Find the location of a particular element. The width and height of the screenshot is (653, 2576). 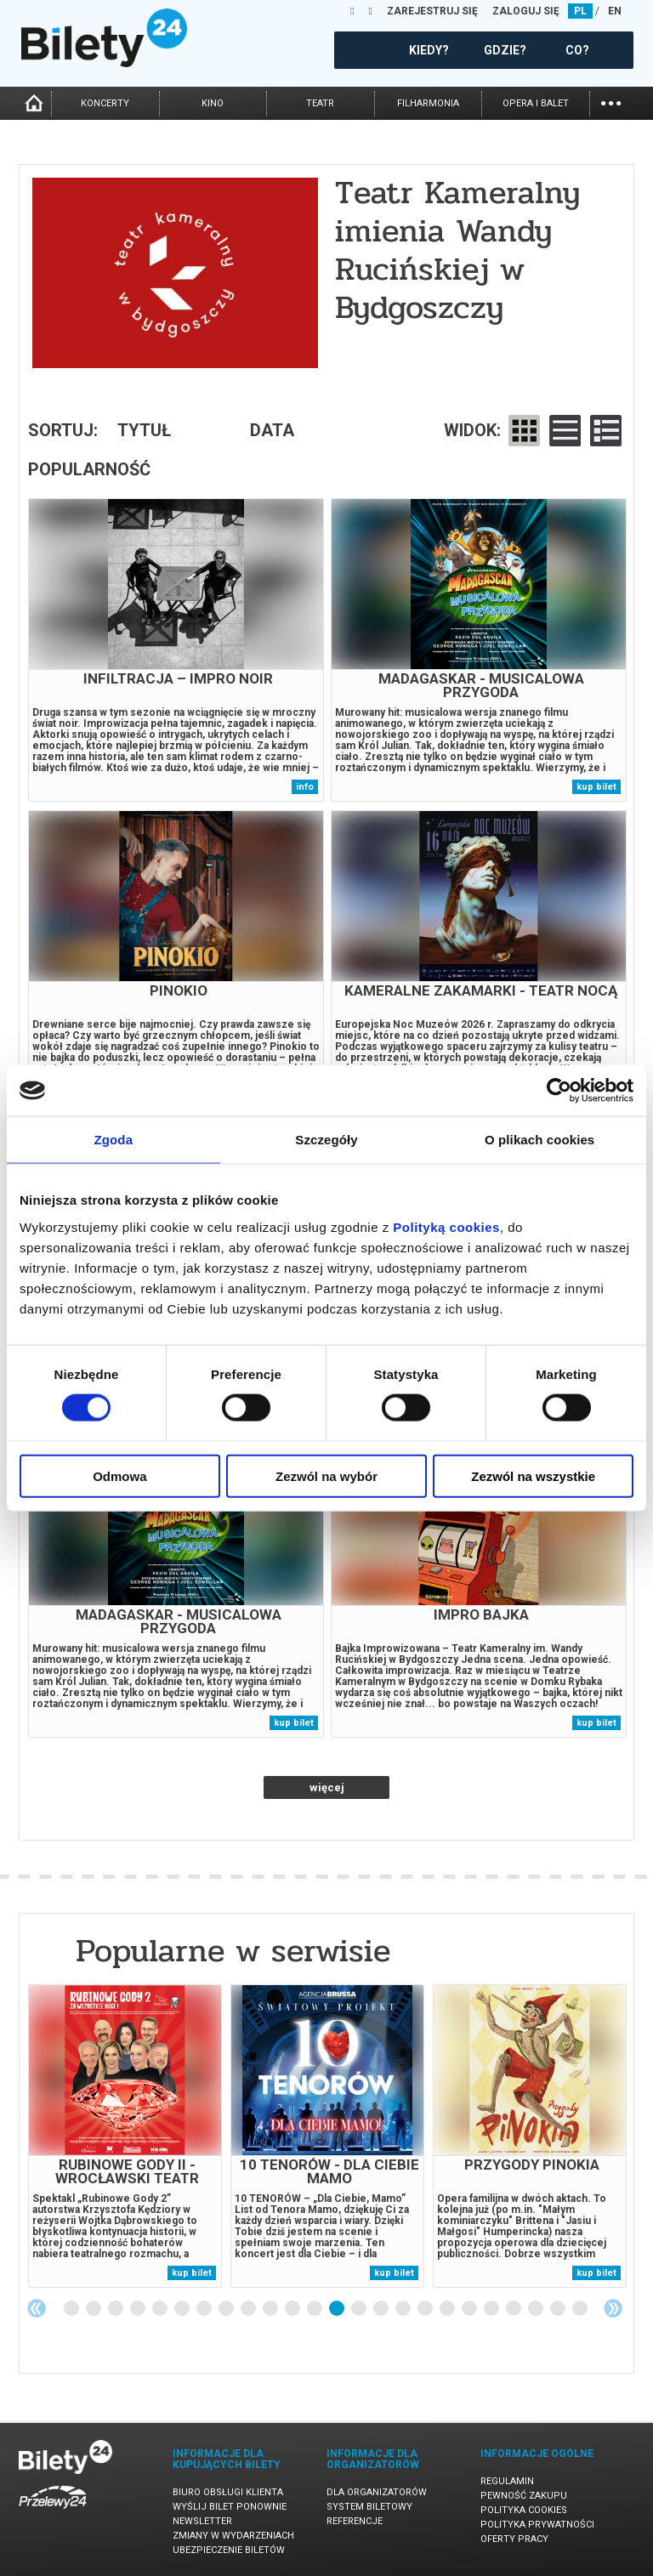

koncerty is located at coordinates (105, 103).